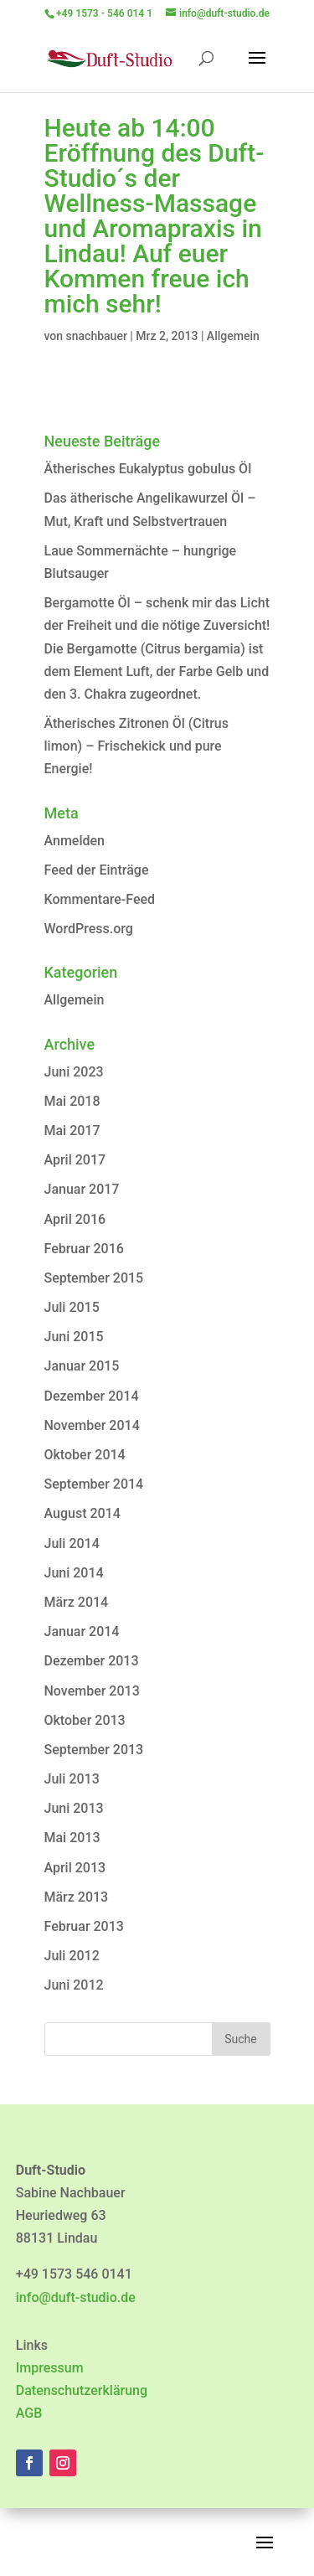  I want to click on Januar 2014, so click(82, 1631).